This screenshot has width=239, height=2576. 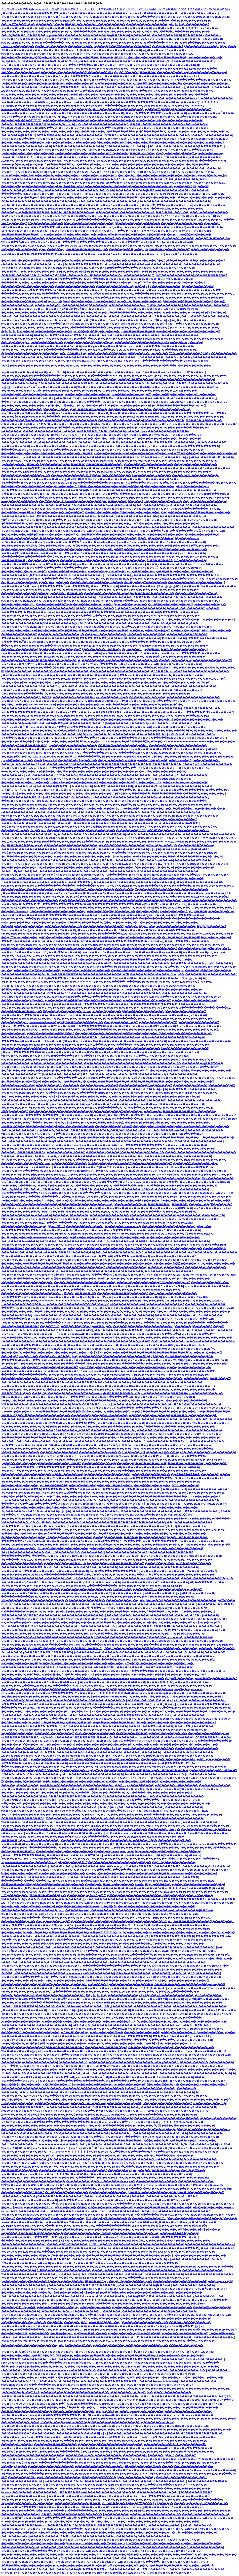 I want to click on ��̬����һ������������ͬ, so click(x=84, y=2133).